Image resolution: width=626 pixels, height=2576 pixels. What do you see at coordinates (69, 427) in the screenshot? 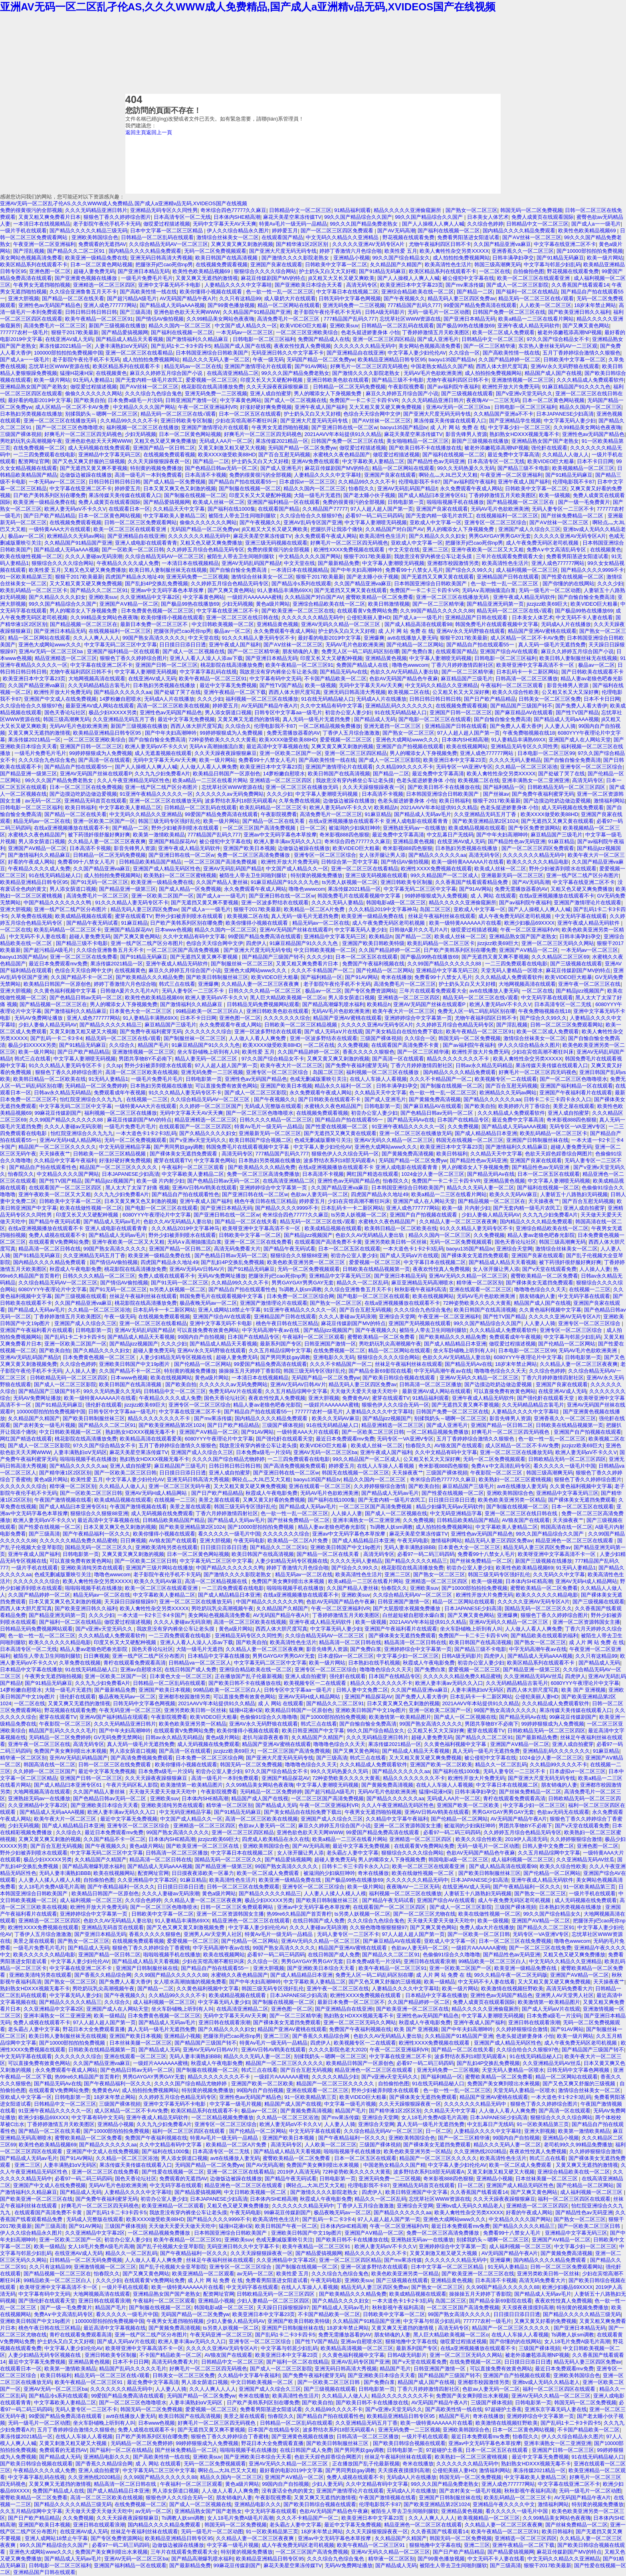
I see `国产一区二区三区色噜噜喷水` at bounding box center [69, 427].